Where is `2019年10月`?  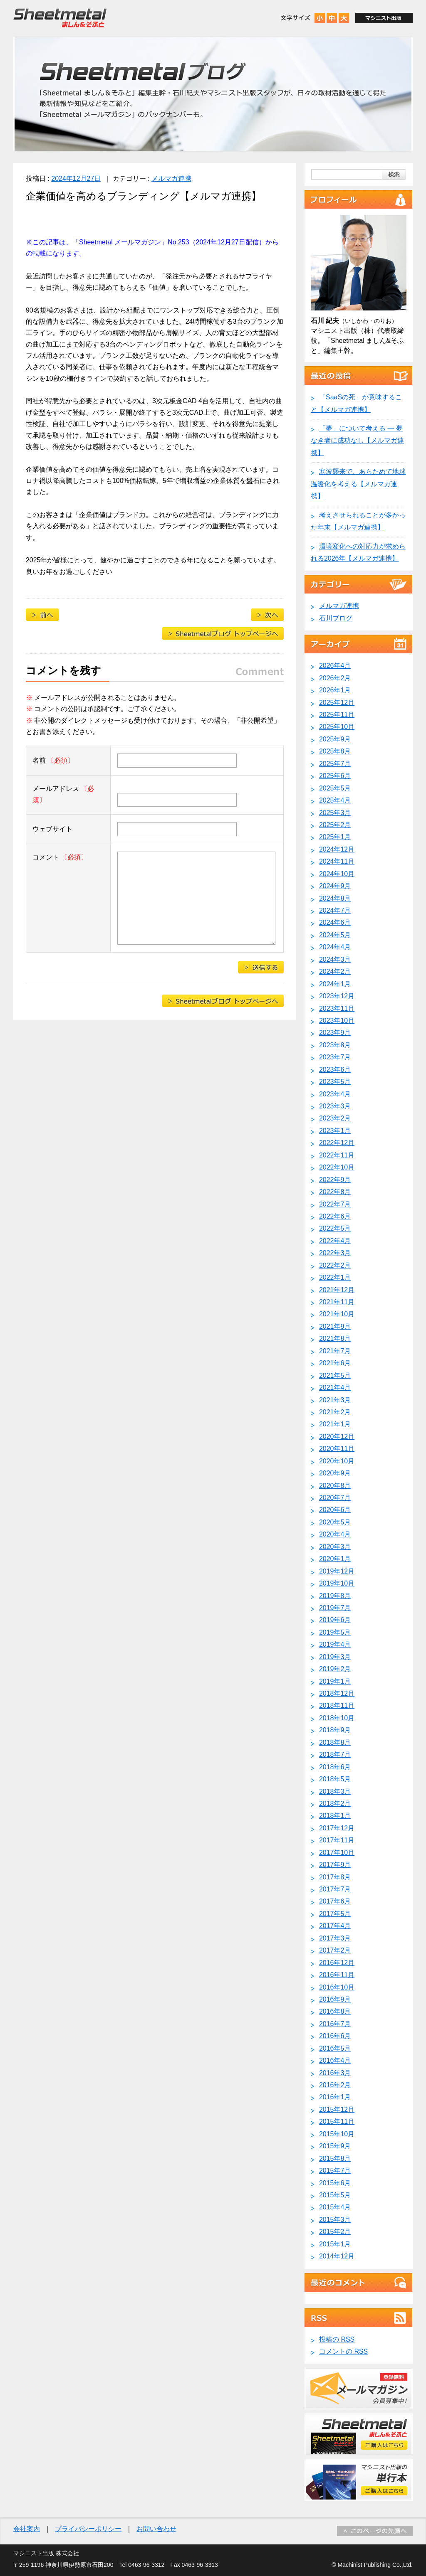
2019年10月 is located at coordinates (336, 1583).